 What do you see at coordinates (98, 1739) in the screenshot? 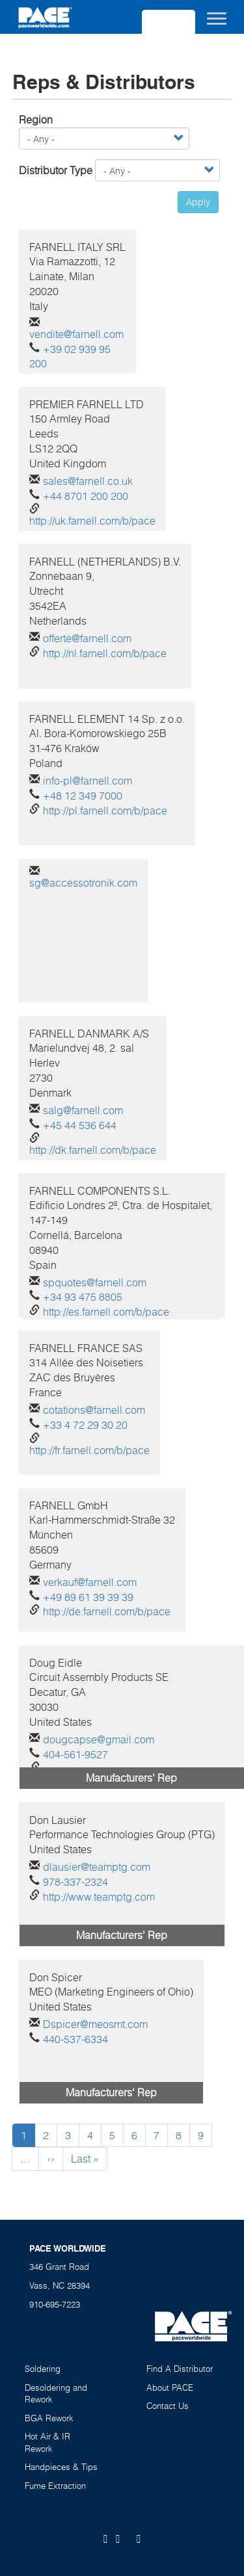
I see `dougcapse@gmail.com` at bounding box center [98, 1739].